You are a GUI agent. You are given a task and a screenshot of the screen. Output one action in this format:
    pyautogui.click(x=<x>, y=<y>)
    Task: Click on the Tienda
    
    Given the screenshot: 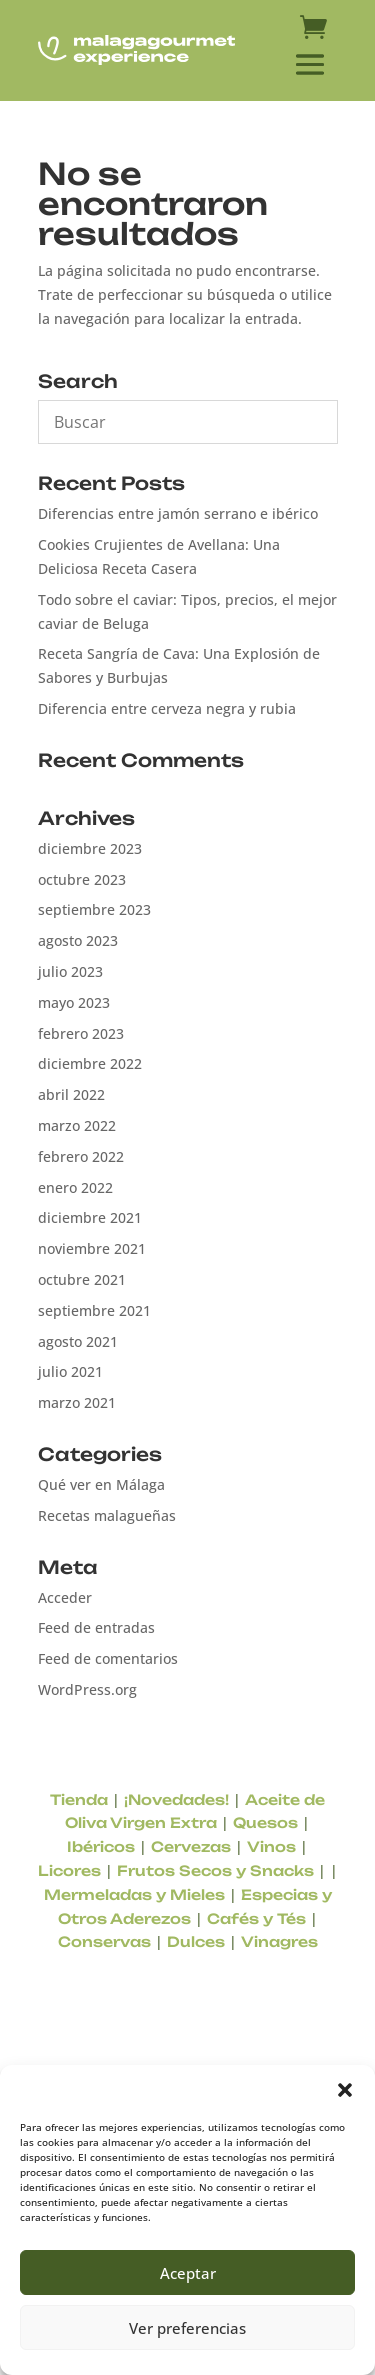 What is the action you would take?
    pyautogui.click(x=79, y=1799)
    